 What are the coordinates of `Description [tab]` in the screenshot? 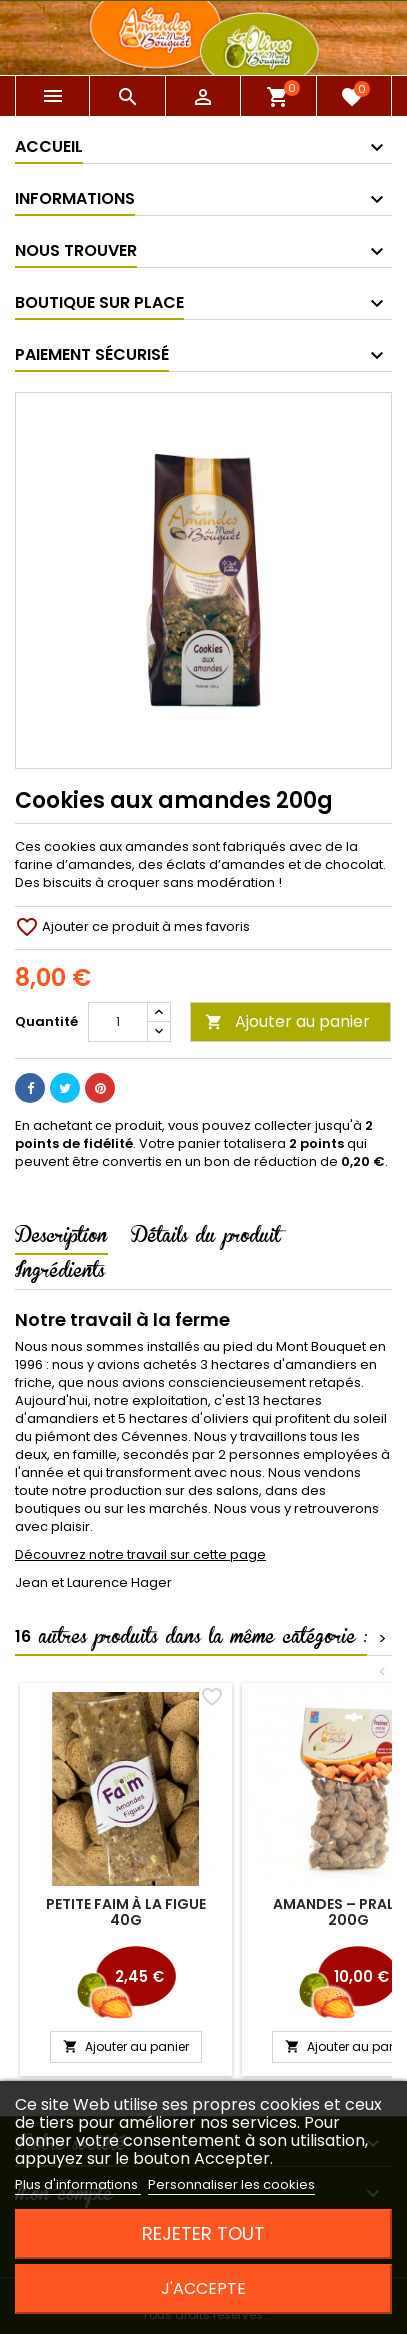 It's located at (61, 1239).